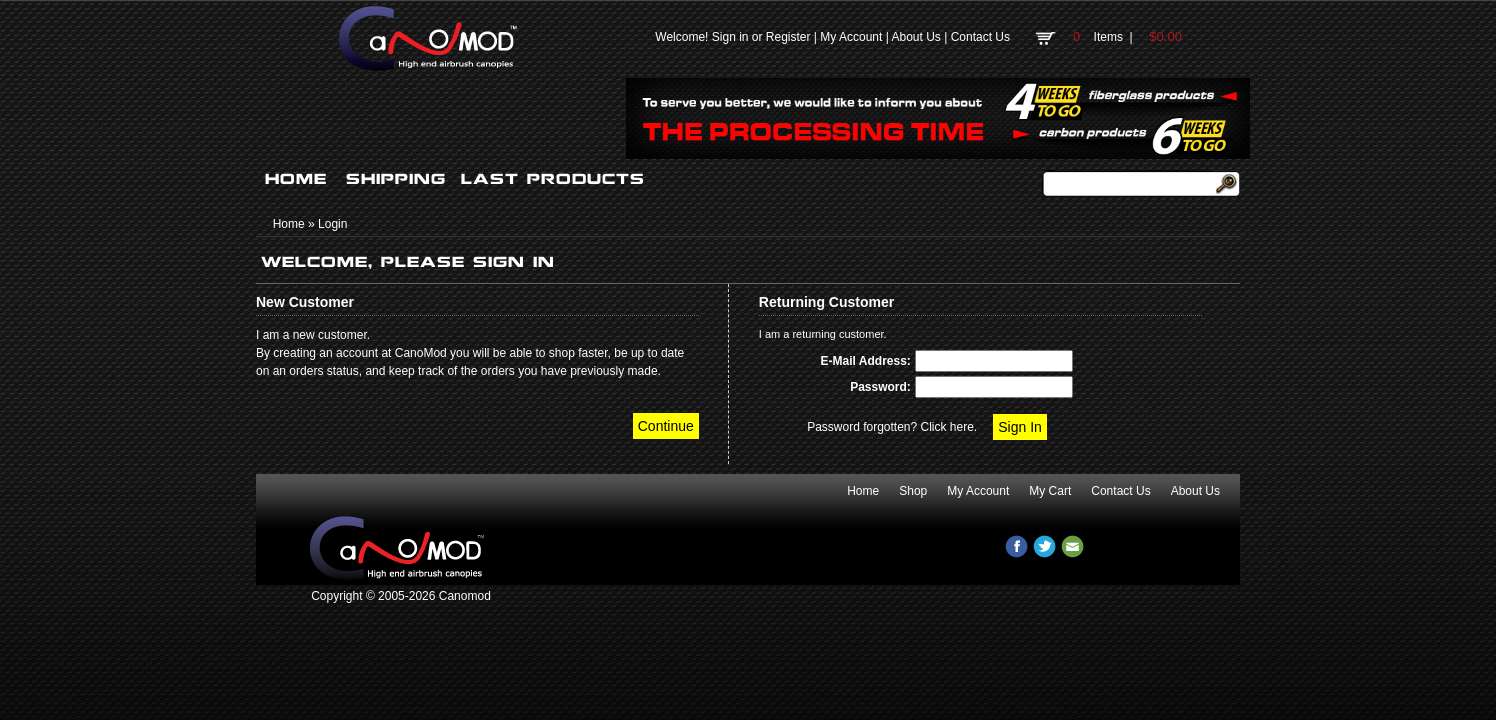 The height and width of the screenshot is (720, 1496). I want to click on Contact Us, so click(980, 37).